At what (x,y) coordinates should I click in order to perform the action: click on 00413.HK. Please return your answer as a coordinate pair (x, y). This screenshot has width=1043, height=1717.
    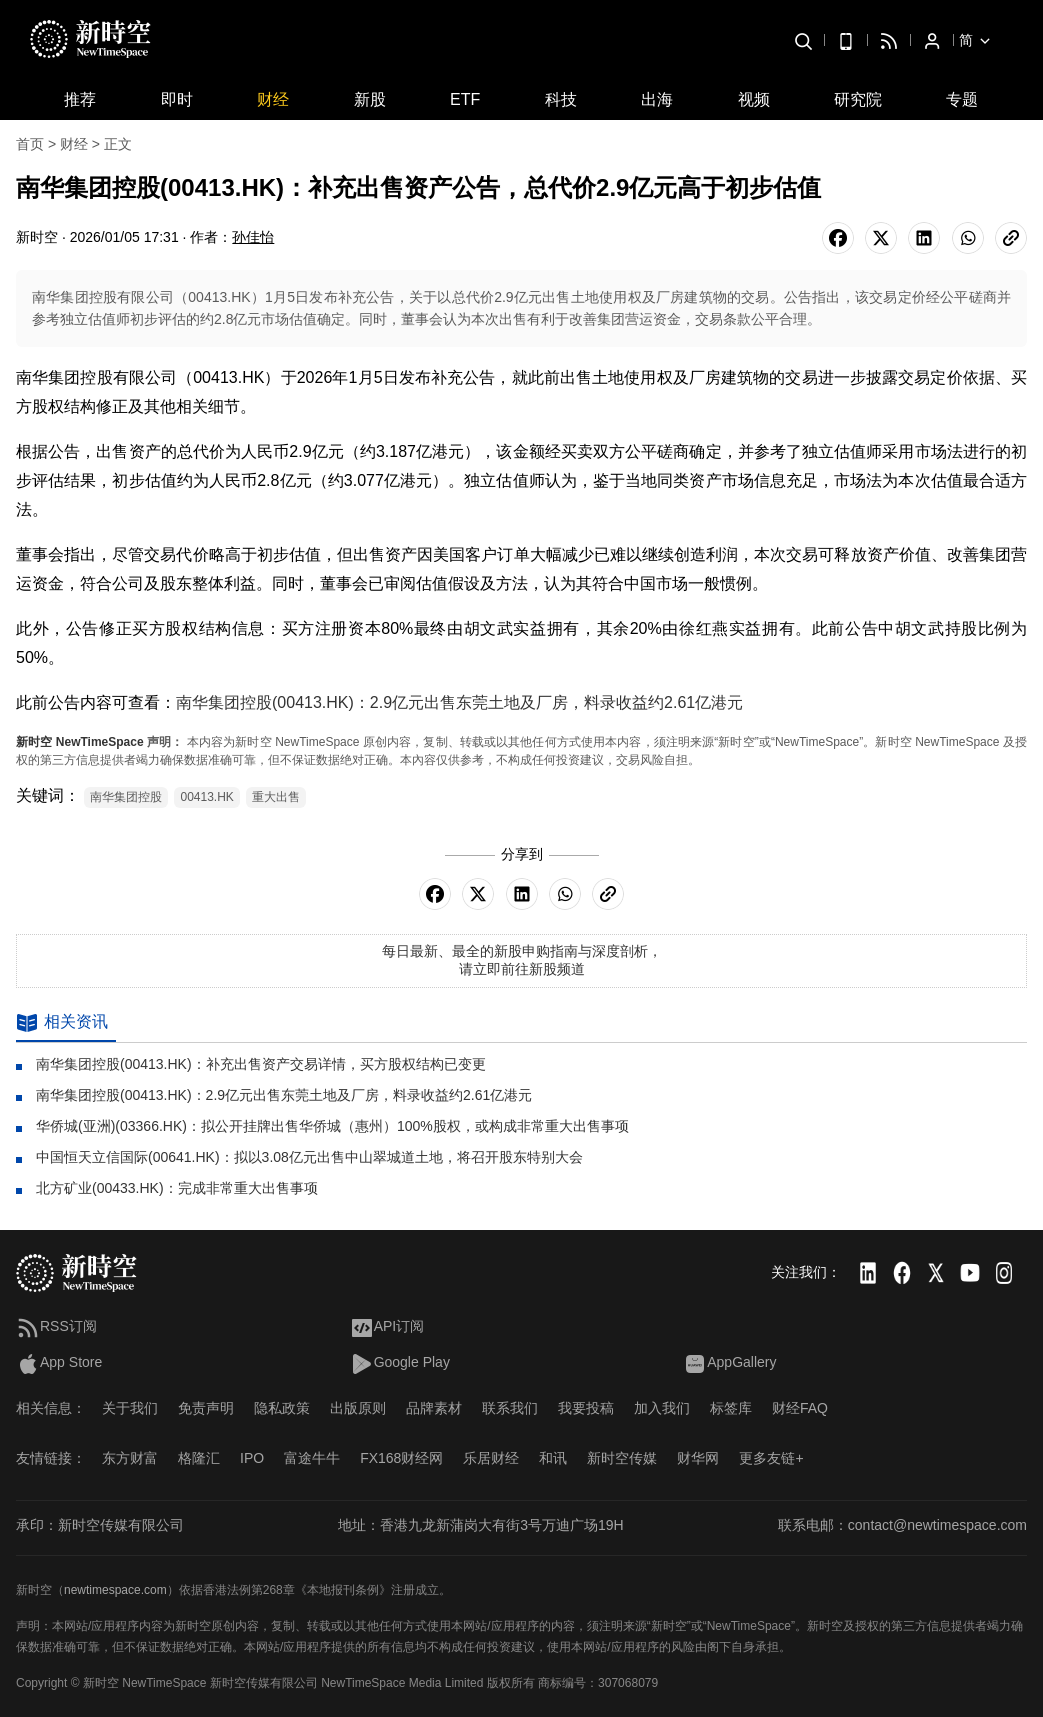
    Looking at the image, I should click on (206, 797).